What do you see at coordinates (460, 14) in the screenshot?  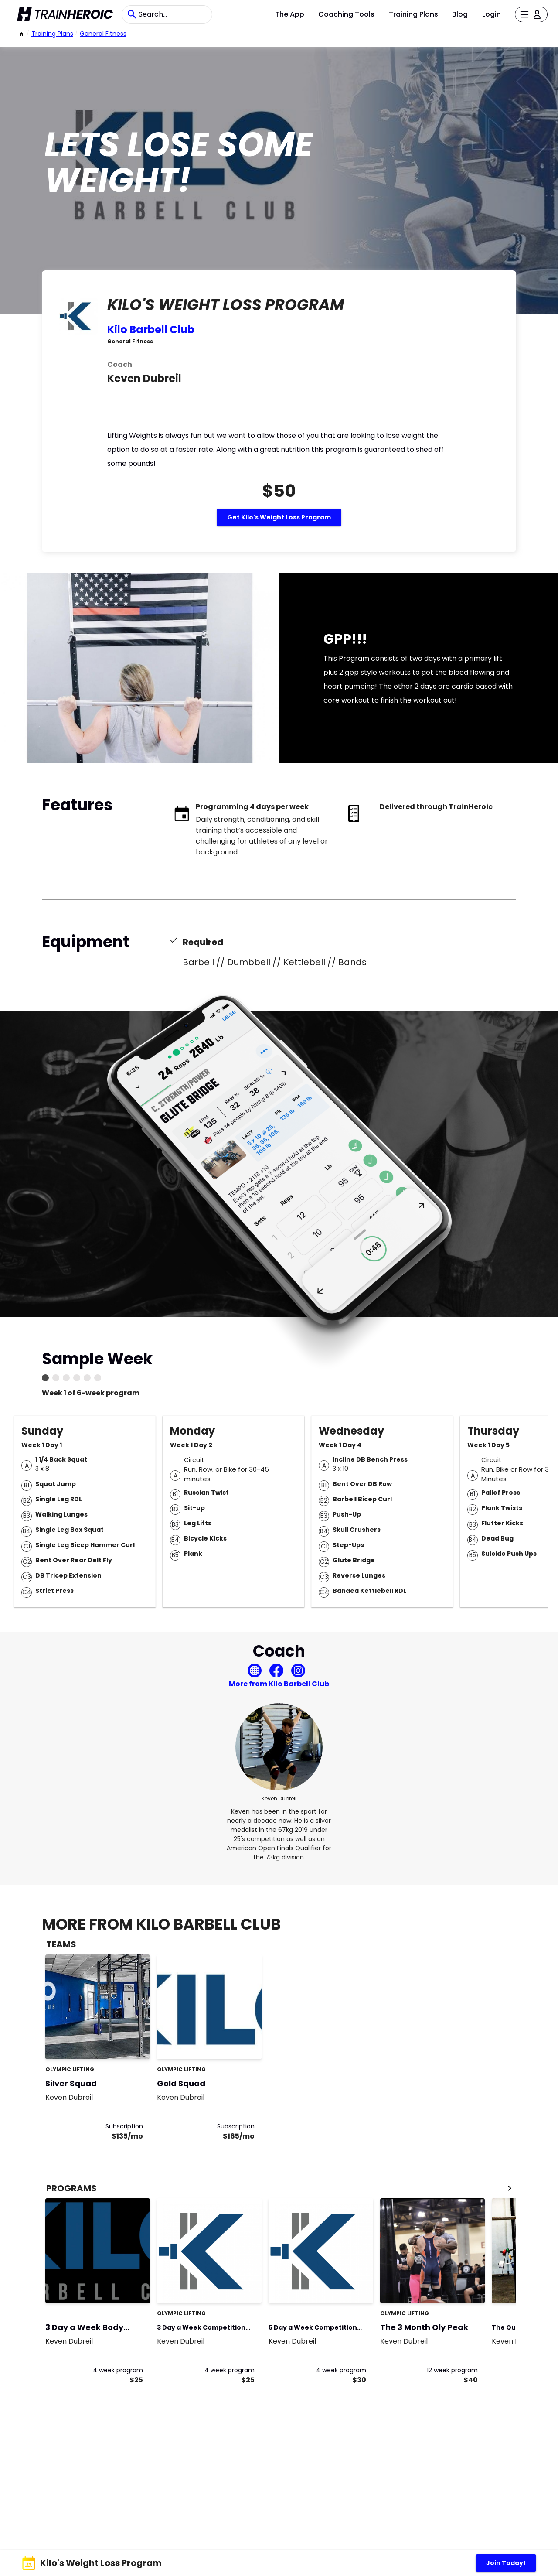 I see `Blog` at bounding box center [460, 14].